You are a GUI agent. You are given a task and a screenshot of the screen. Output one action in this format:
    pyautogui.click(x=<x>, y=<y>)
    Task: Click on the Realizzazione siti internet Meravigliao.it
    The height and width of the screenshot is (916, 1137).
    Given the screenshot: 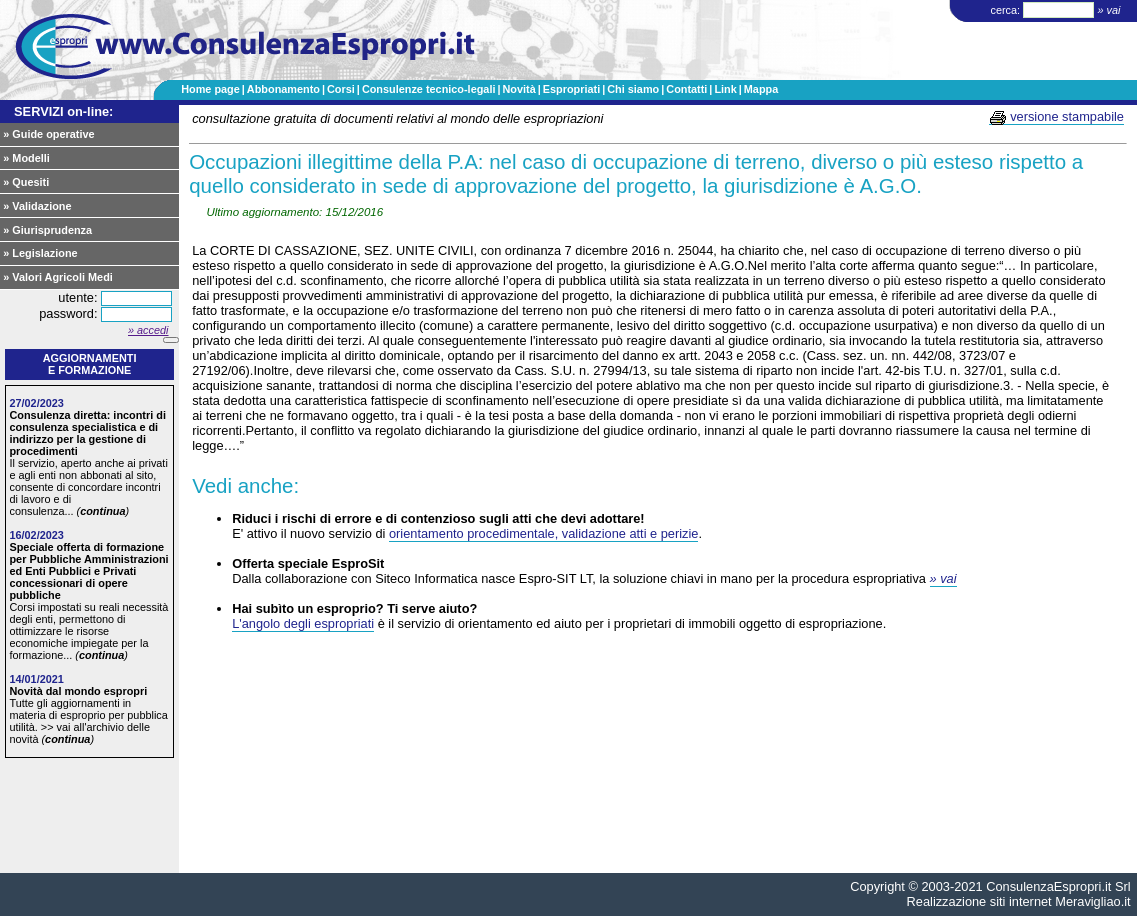 What is the action you would take?
    pyautogui.click(x=1019, y=901)
    